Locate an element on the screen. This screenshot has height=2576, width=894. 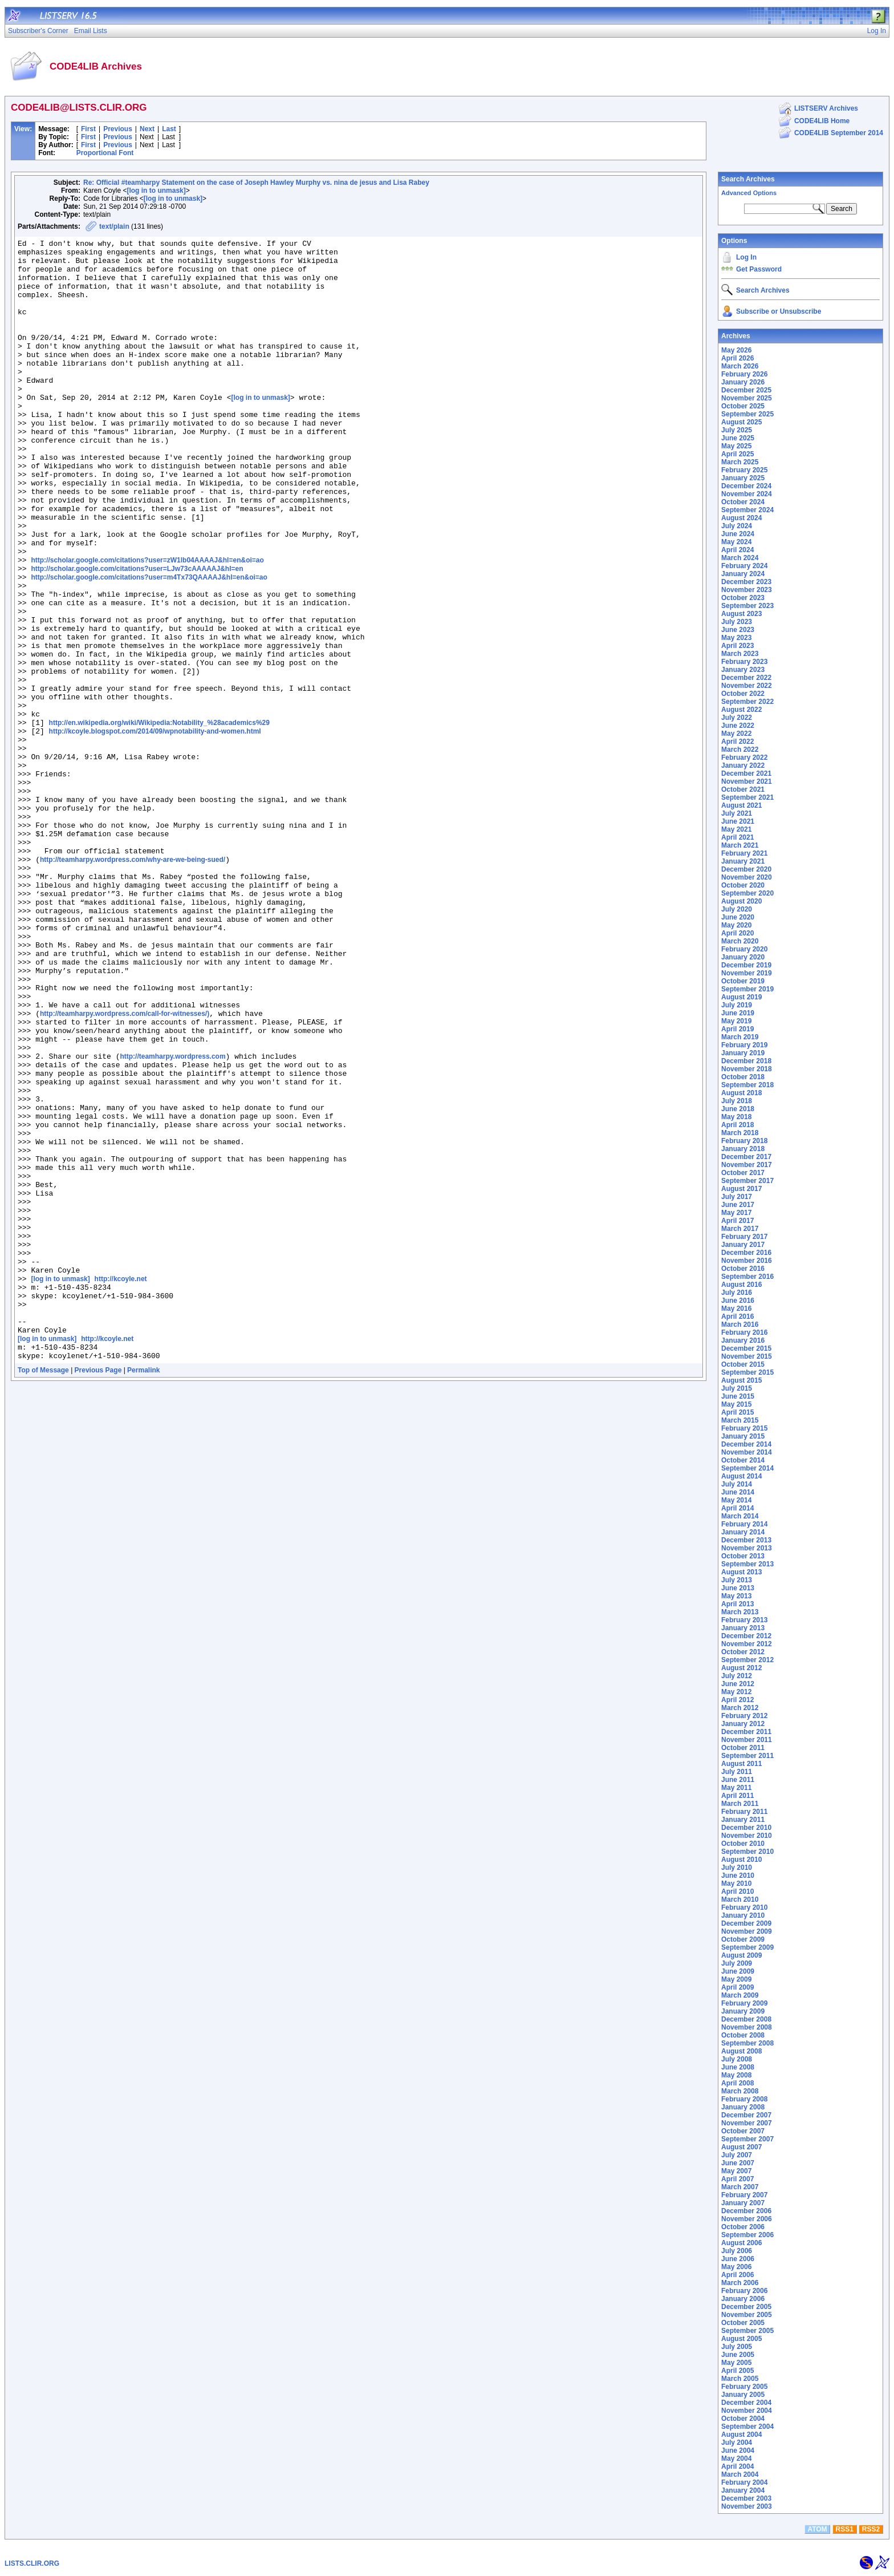
May 2005 is located at coordinates (736, 2363).